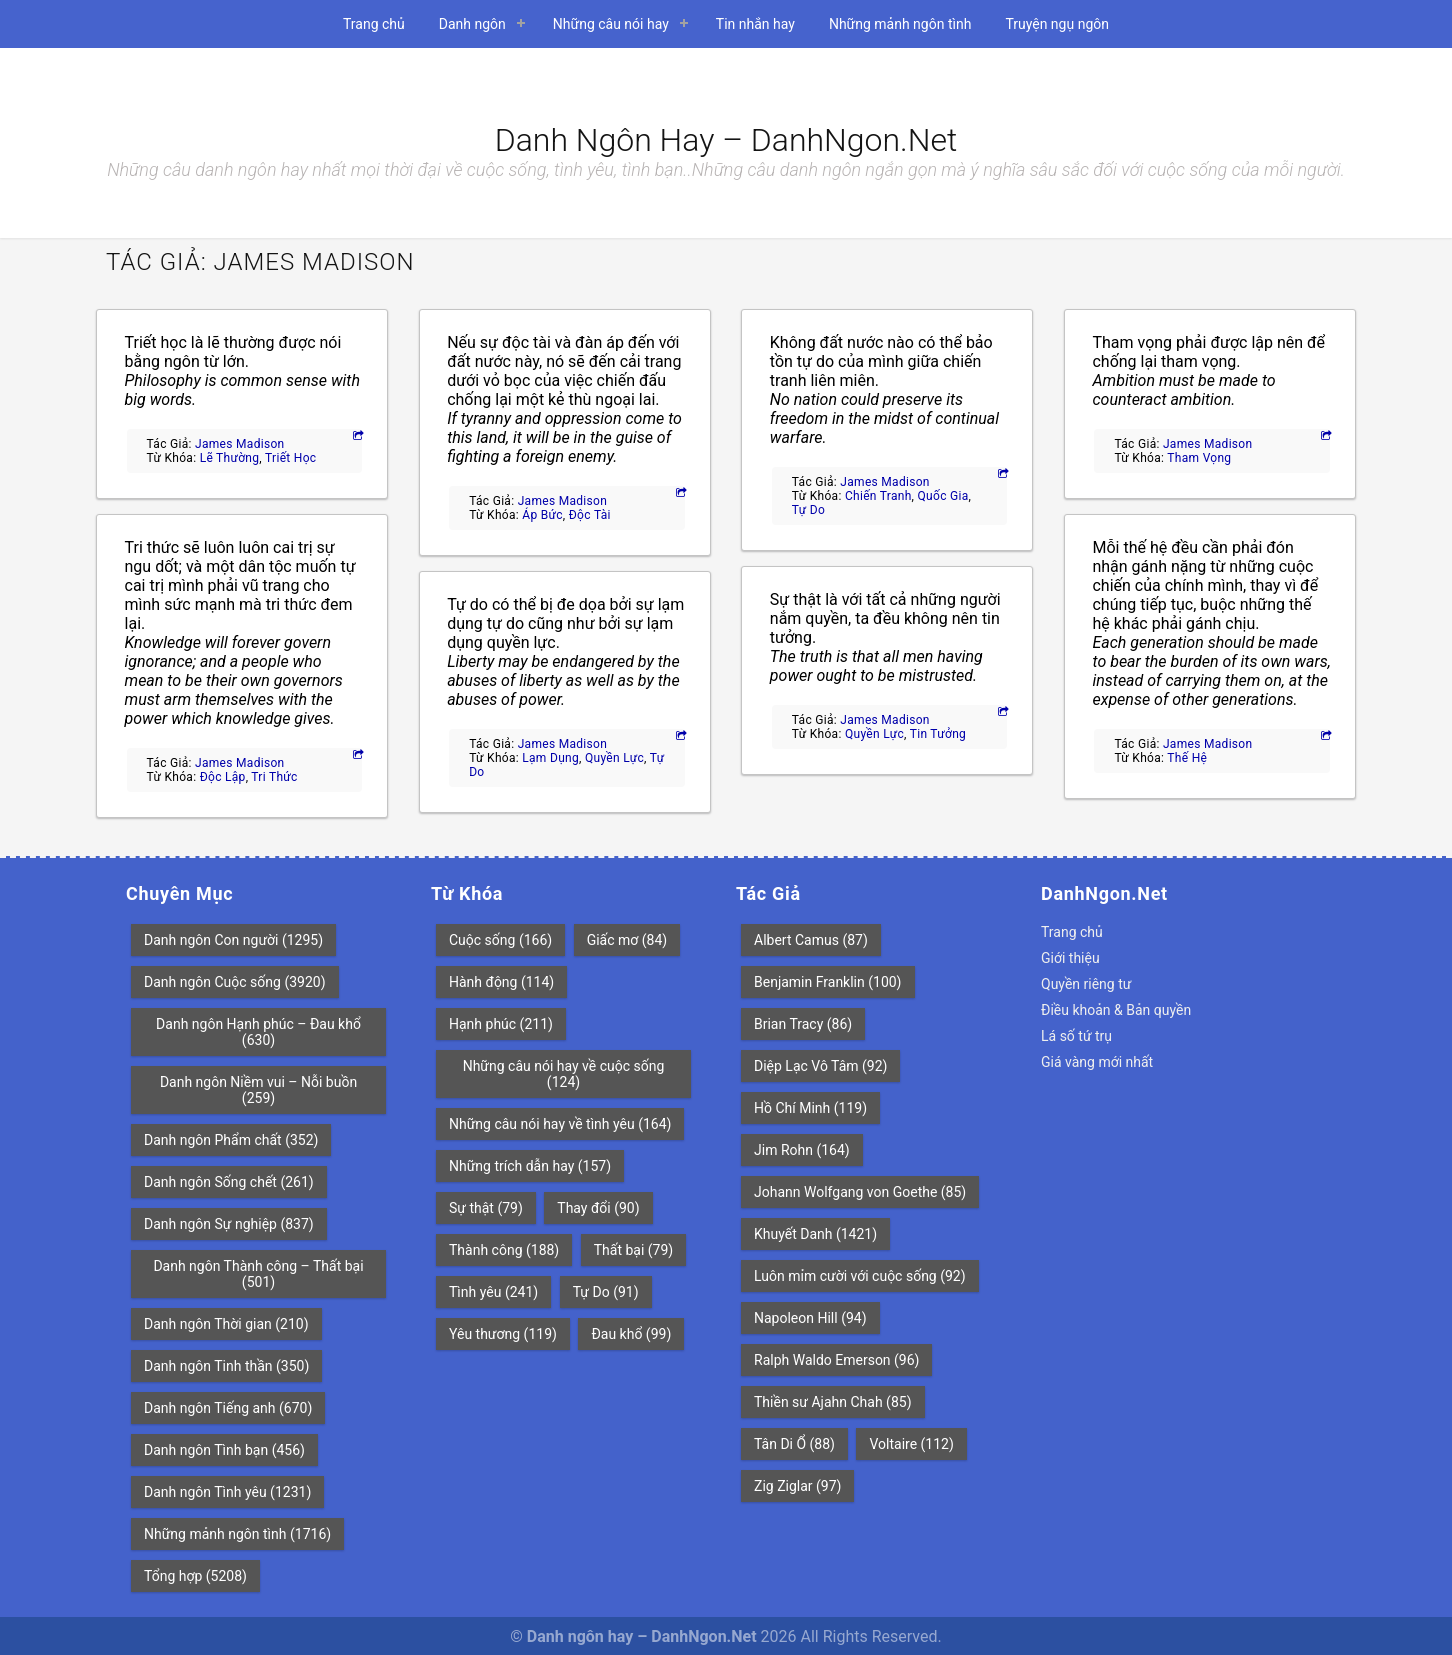 This screenshot has height=1655, width=1452. What do you see at coordinates (542, 515) in the screenshot?
I see `Áp bức` at bounding box center [542, 515].